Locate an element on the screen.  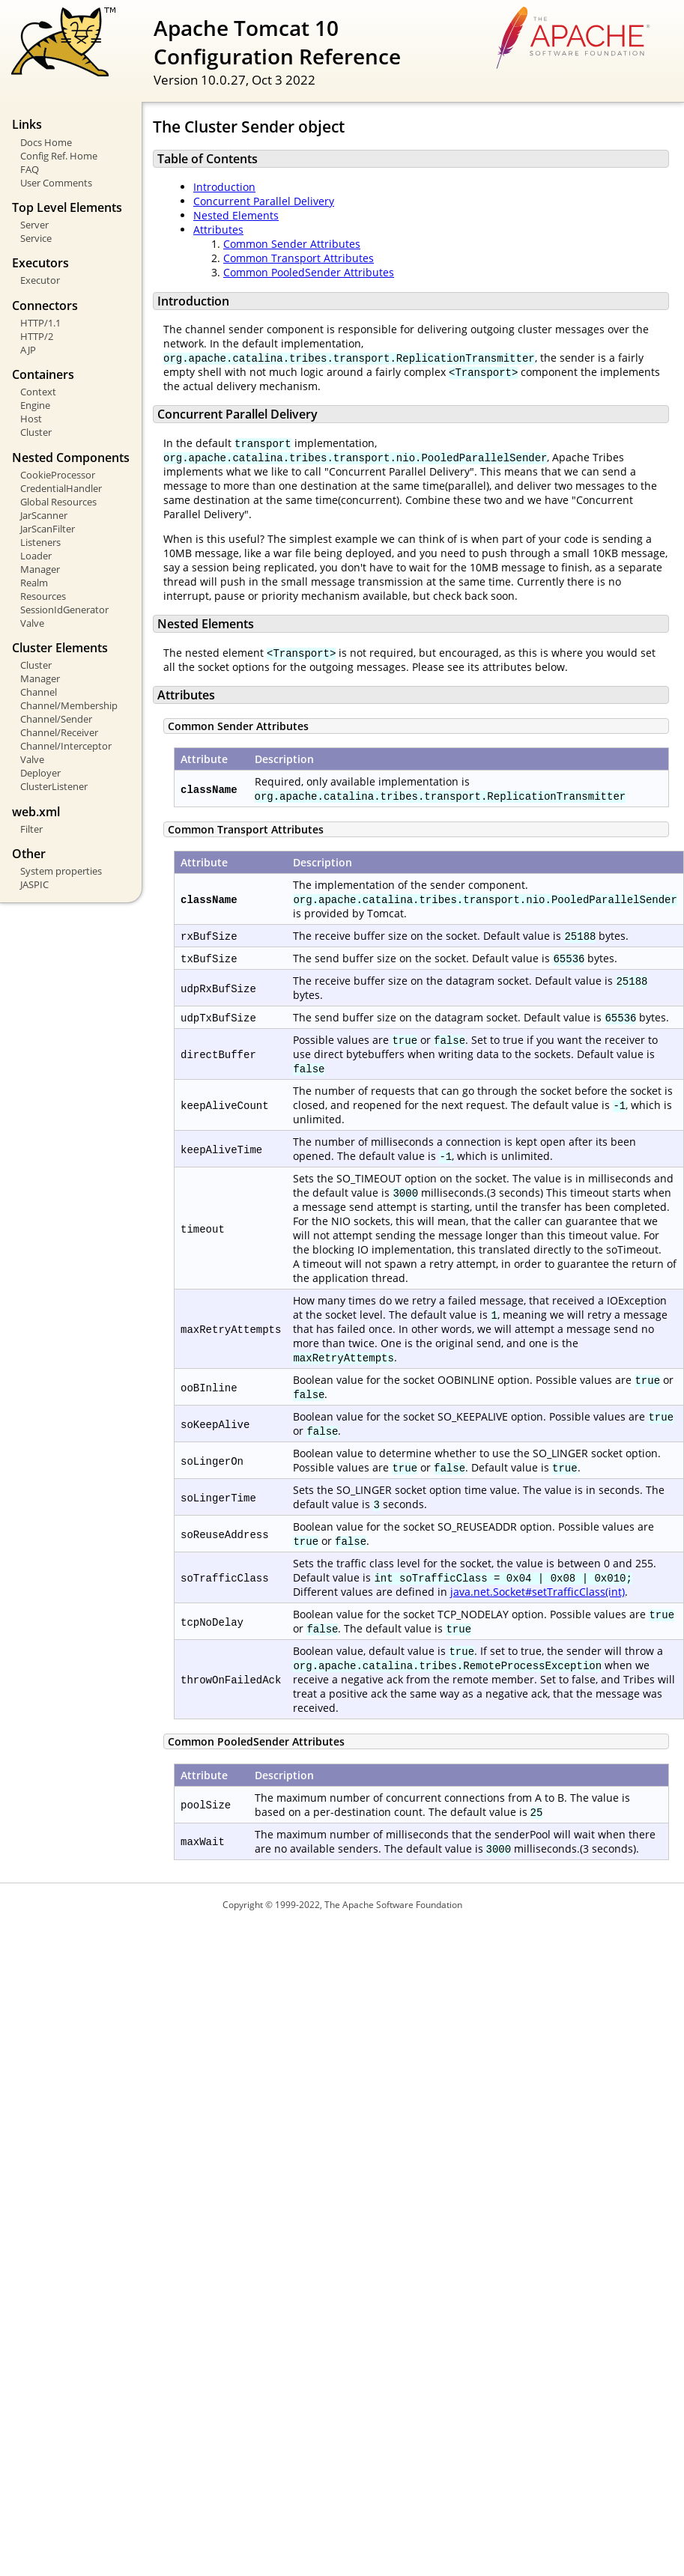
Resources is located at coordinates (43, 596).